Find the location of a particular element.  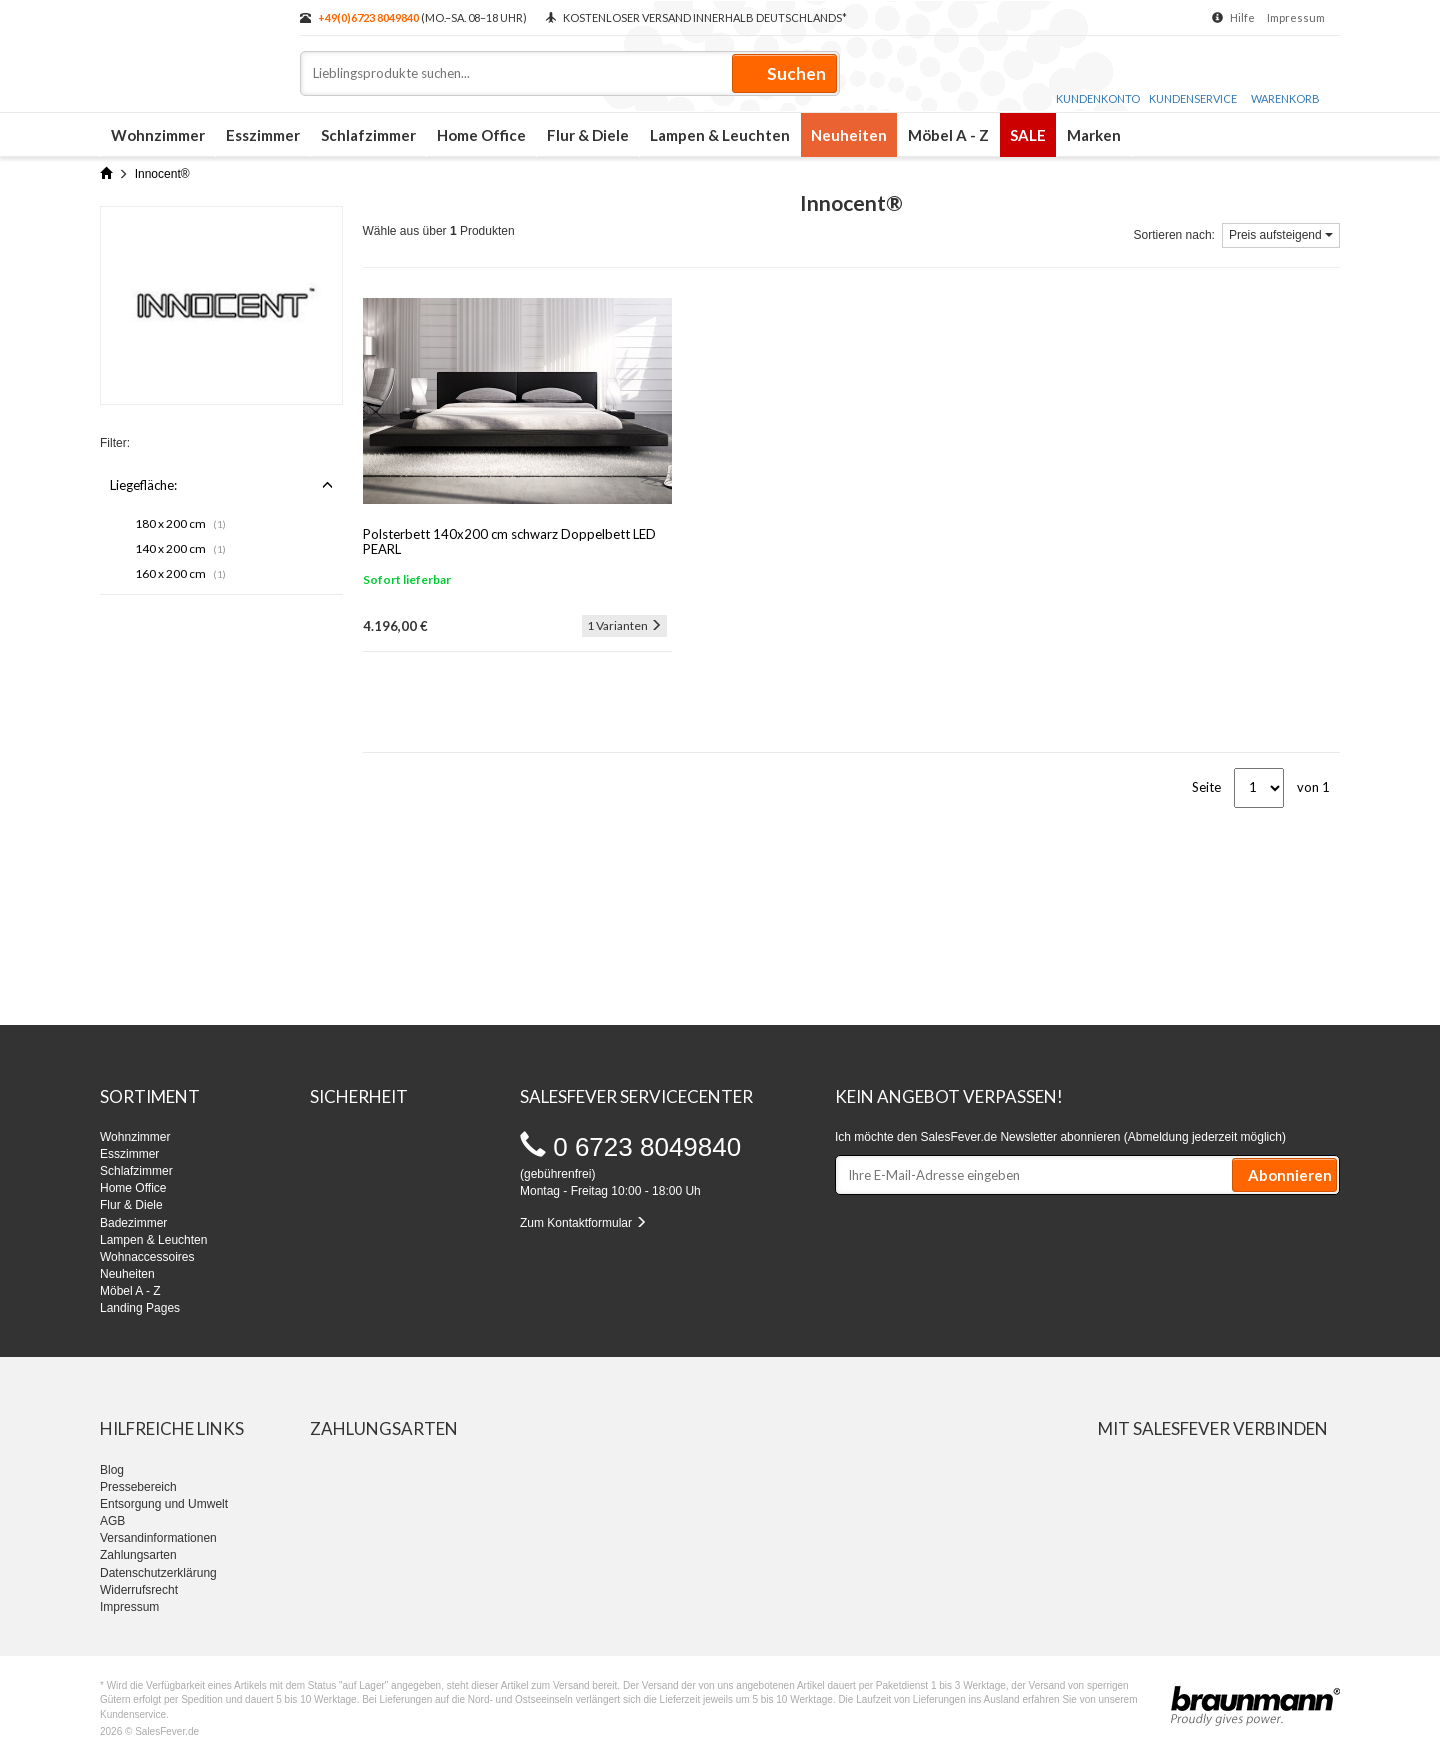

Neuheiten is located at coordinates (849, 135).